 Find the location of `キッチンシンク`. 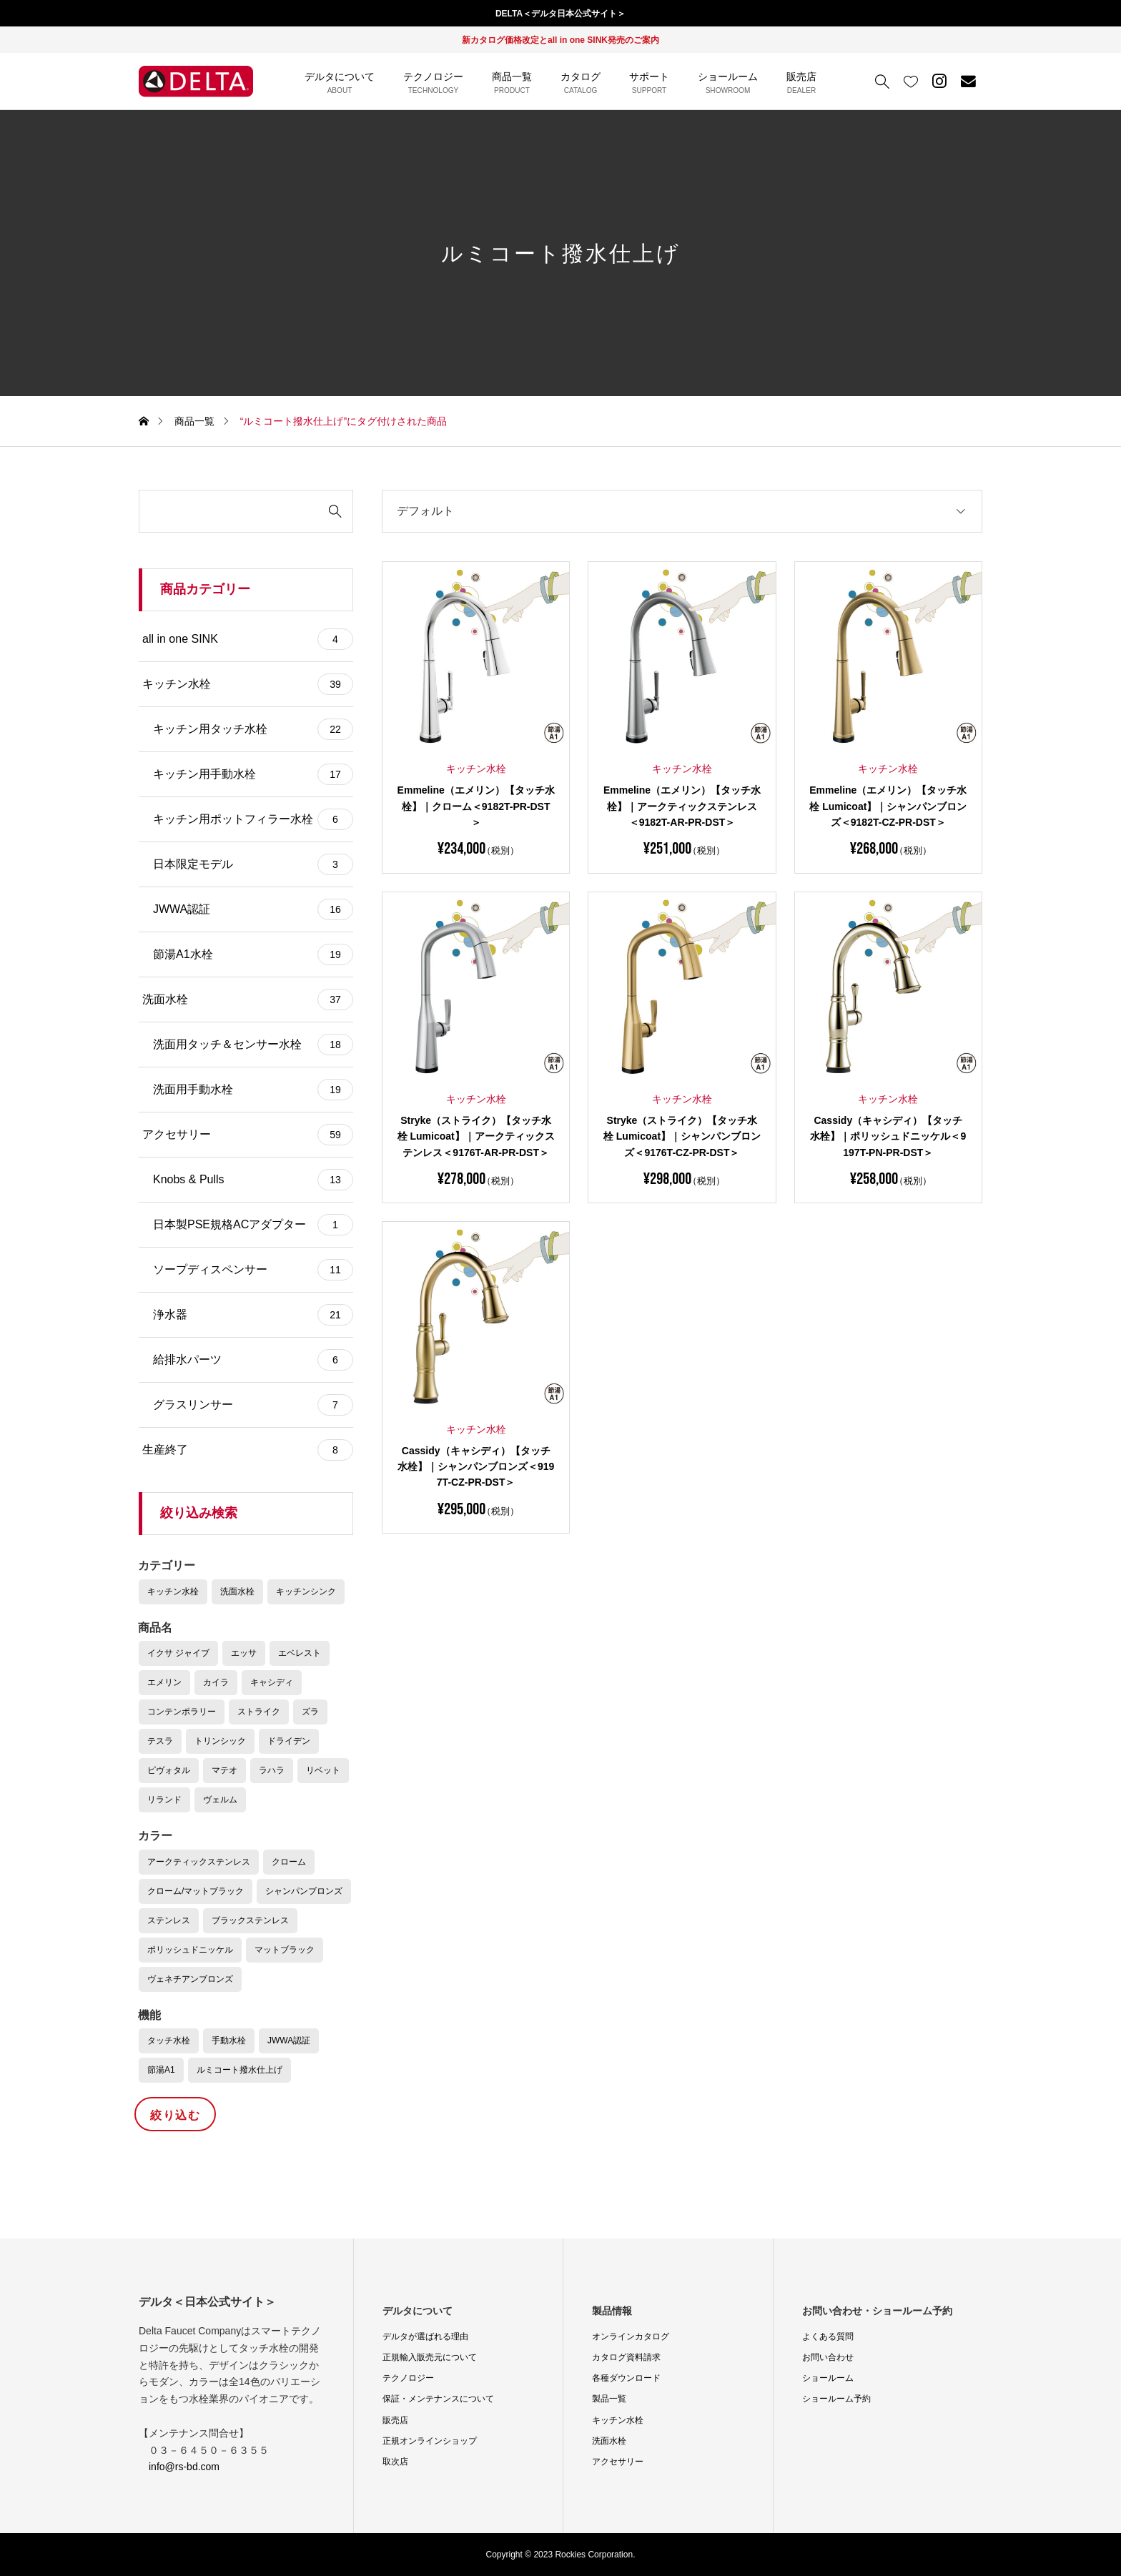

キッチンシンク is located at coordinates (306, 1591).